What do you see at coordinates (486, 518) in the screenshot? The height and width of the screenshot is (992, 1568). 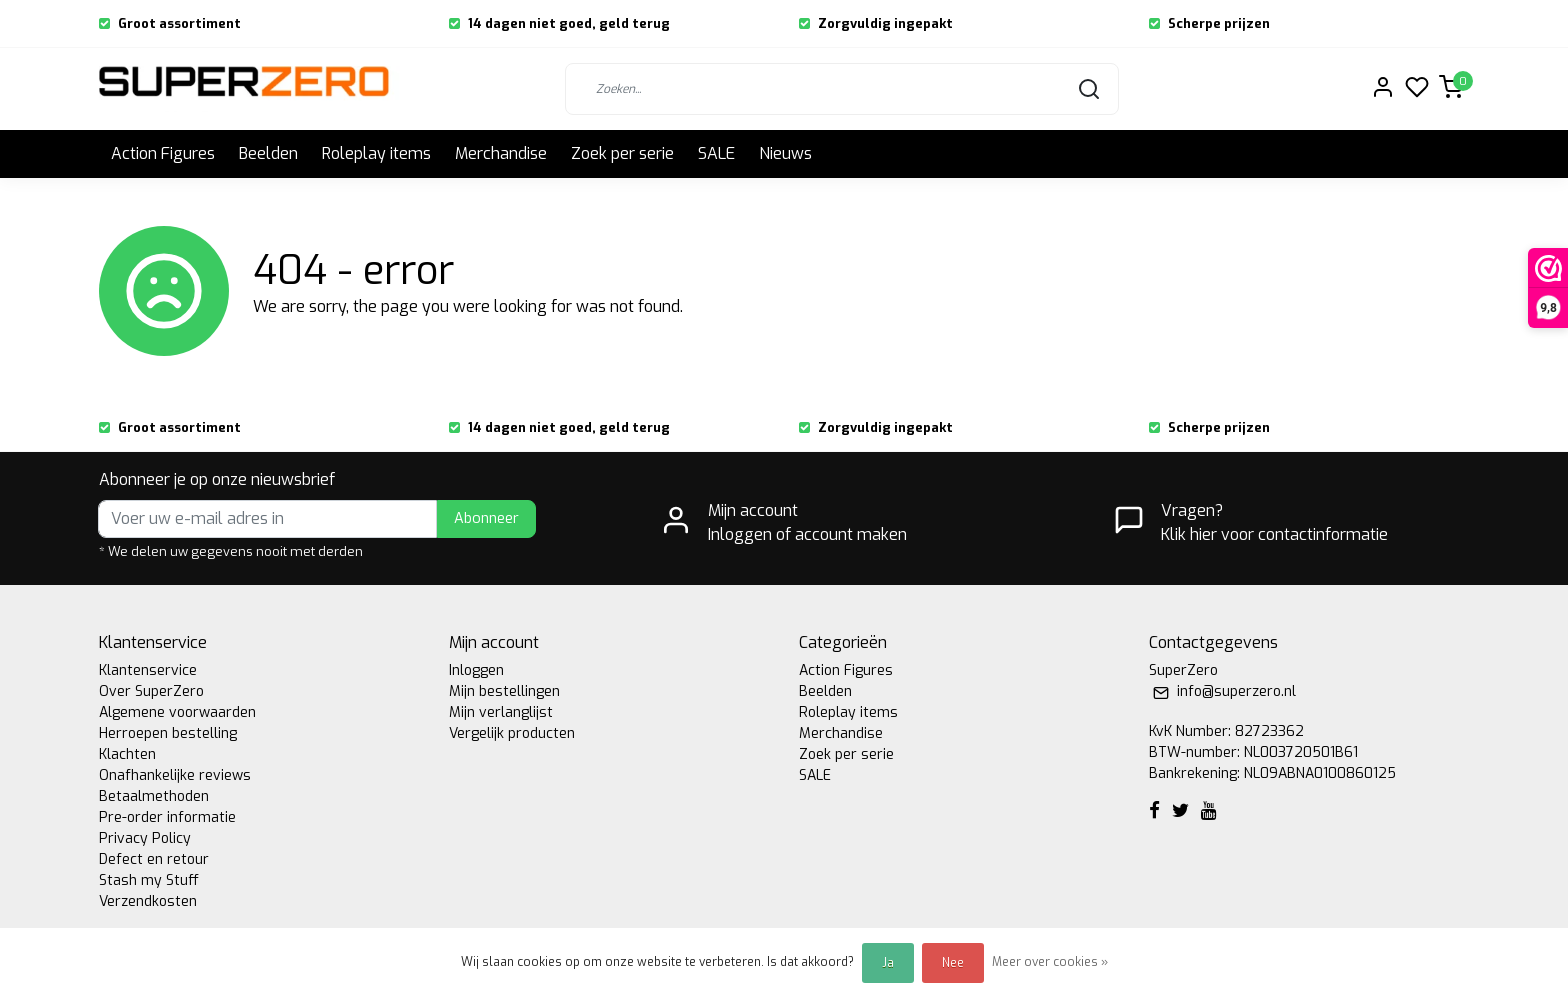 I see `Abonneer` at bounding box center [486, 518].